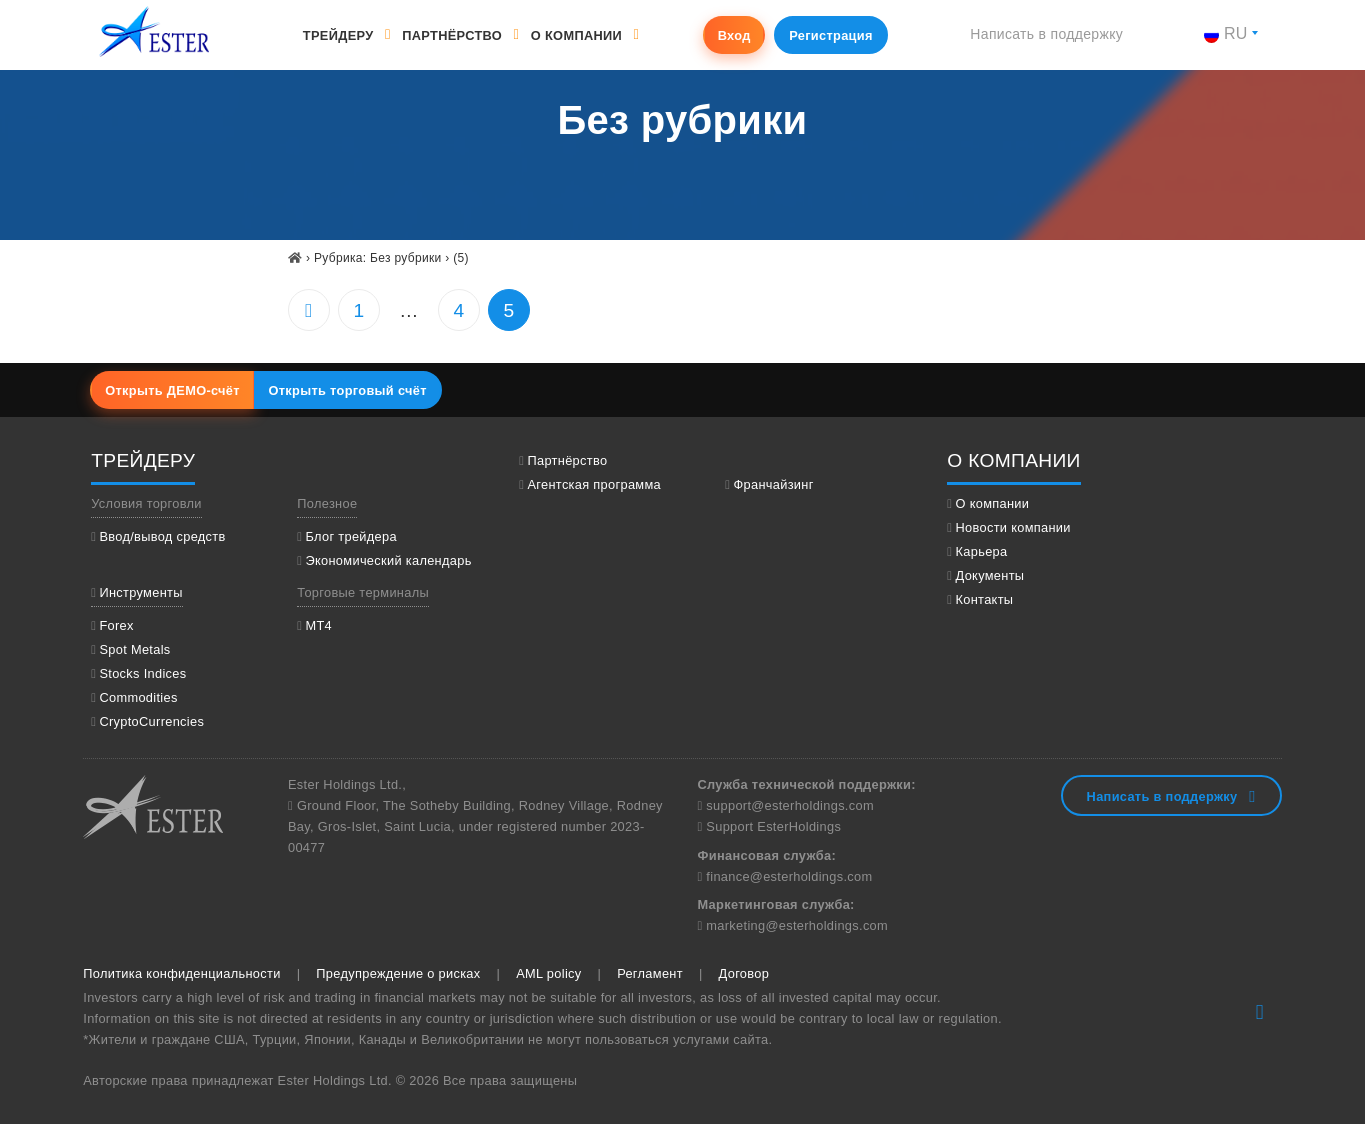 This screenshot has height=1124, width=1365. I want to click on Регламент, so click(650, 973).